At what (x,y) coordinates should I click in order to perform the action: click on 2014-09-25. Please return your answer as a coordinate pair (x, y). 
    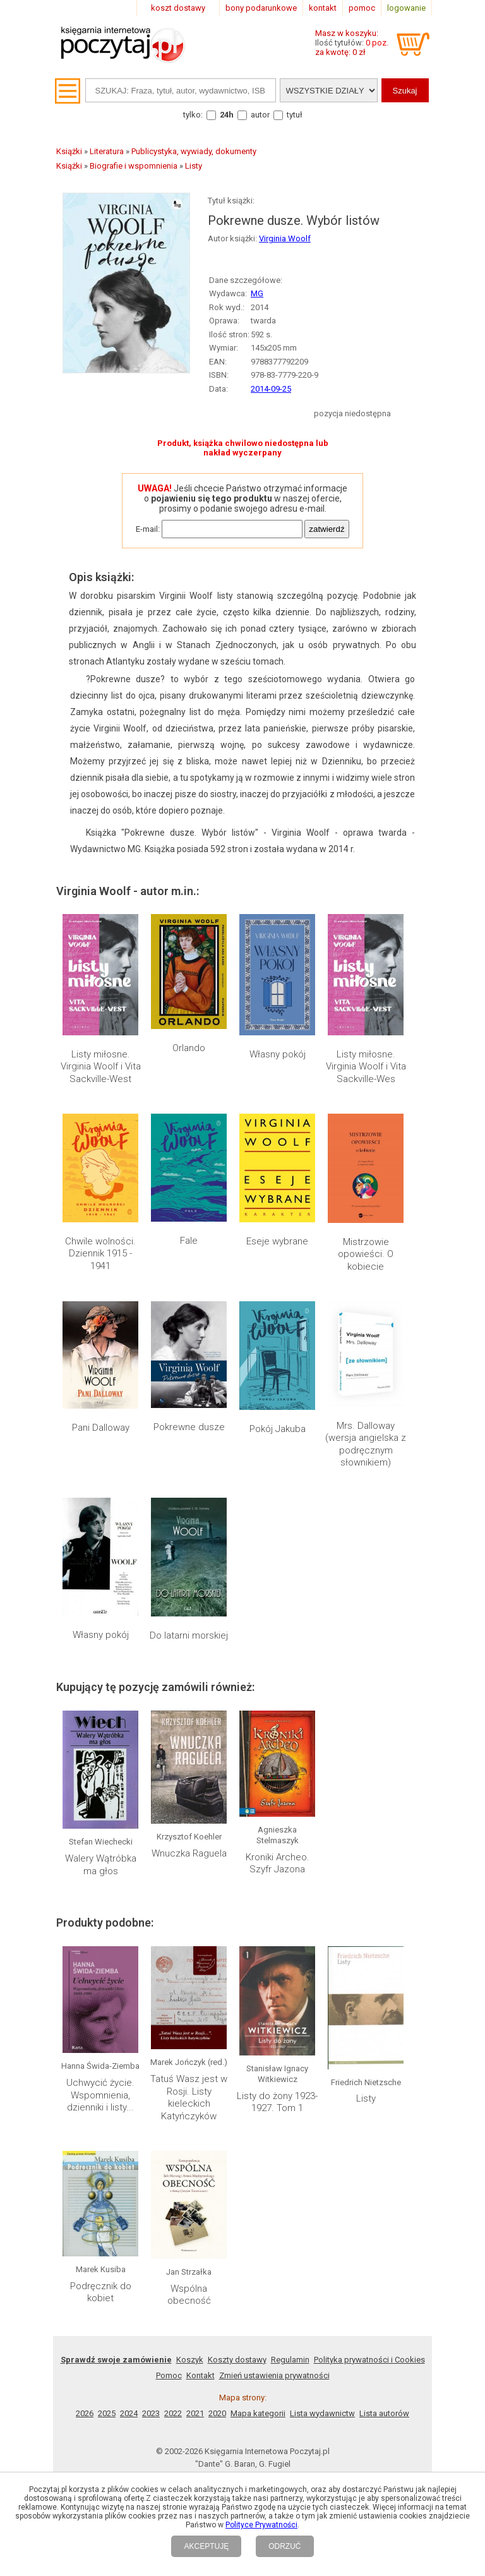
    Looking at the image, I should click on (271, 389).